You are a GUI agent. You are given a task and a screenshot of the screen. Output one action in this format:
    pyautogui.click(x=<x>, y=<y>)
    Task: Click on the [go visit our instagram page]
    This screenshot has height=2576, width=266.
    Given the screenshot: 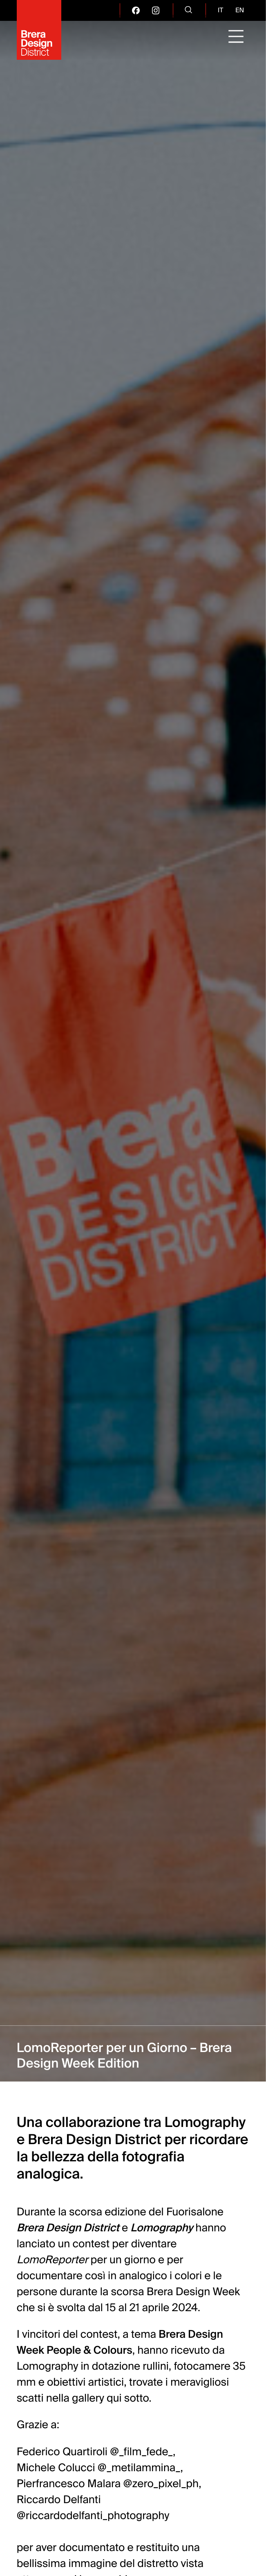 What is the action you would take?
    pyautogui.click(x=156, y=10)
    